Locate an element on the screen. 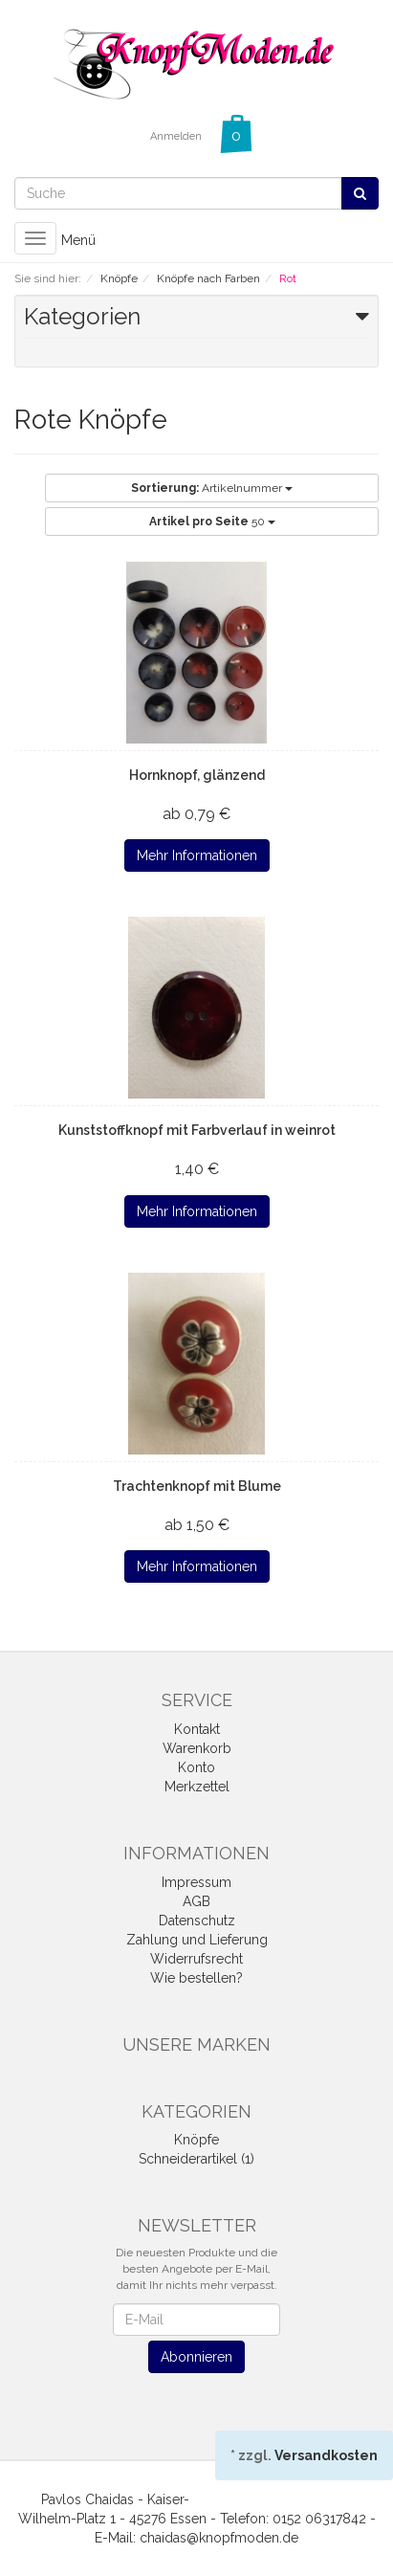 This screenshot has height=2576, width=393. Artikelnummer is located at coordinates (212, 488).